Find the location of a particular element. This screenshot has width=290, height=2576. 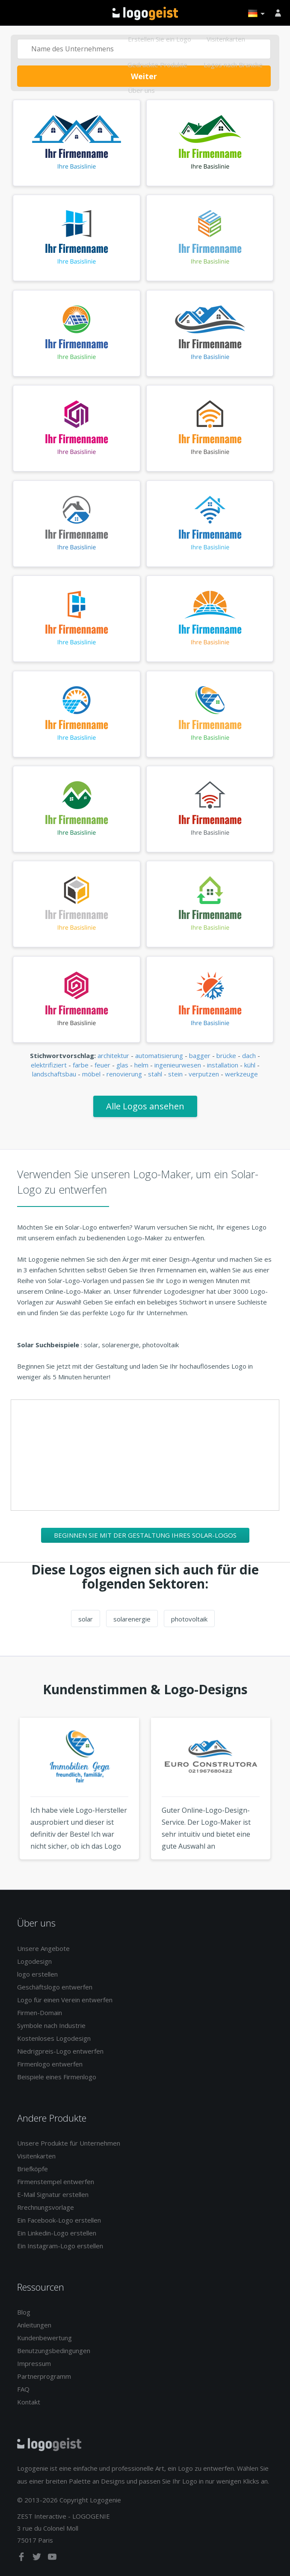

Blog is located at coordinates (23, 2312).